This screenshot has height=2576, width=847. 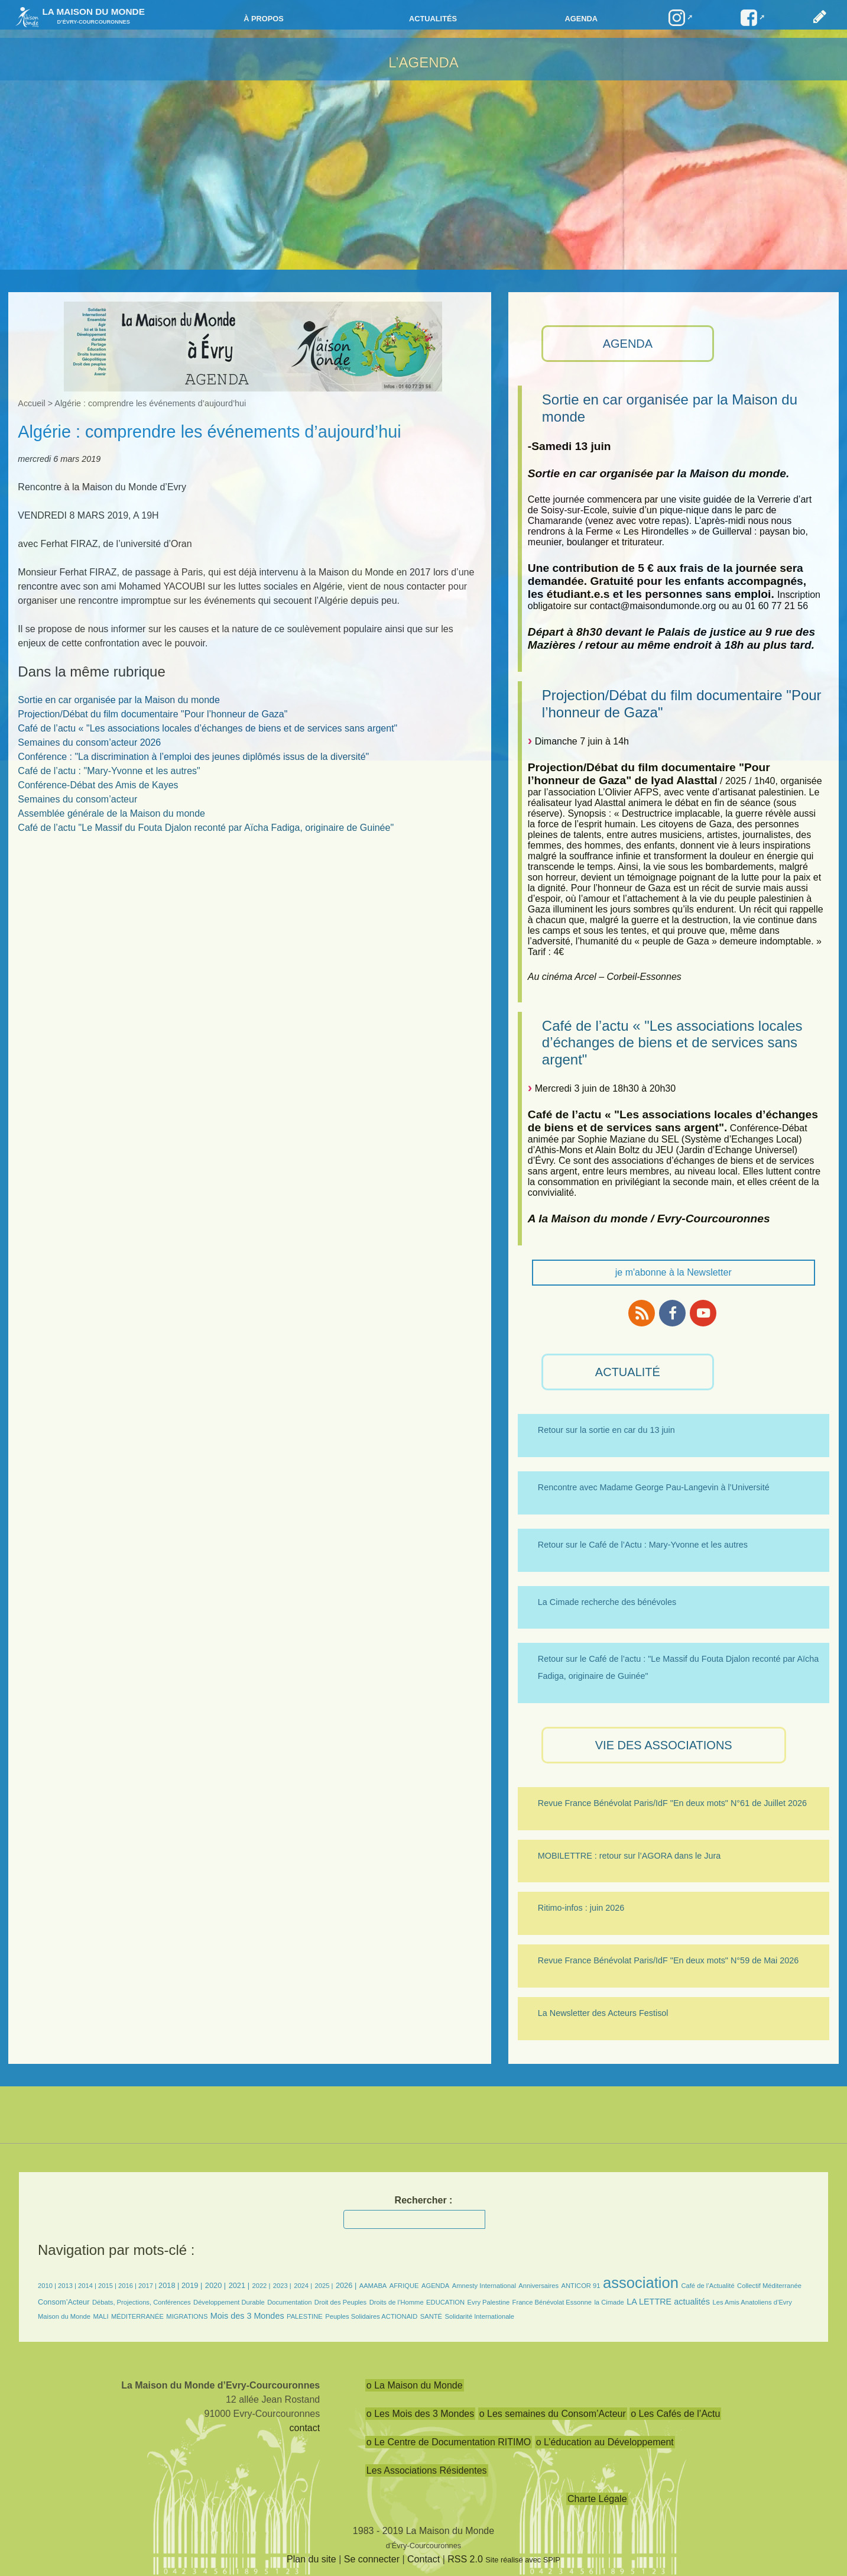 I want to click on o Les semaines du Consom’Acteur, so click(x=552, y=2414).